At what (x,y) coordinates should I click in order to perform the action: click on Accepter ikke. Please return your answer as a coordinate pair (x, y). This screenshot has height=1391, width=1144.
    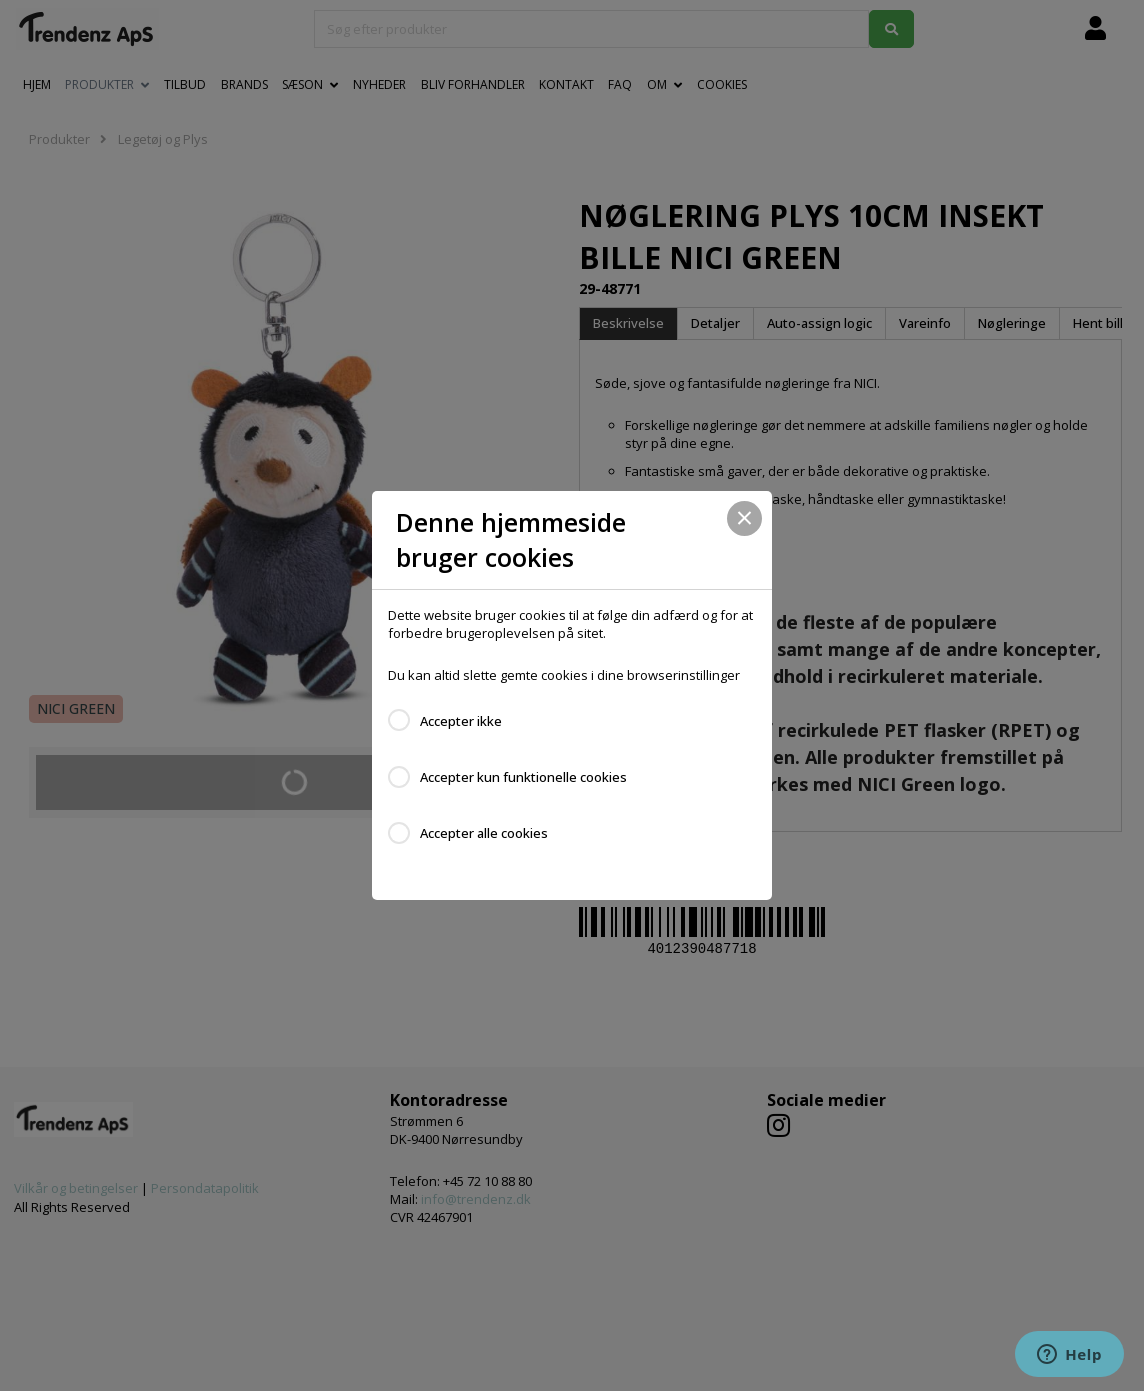
    Looking at the image, I should click on (461, 721).